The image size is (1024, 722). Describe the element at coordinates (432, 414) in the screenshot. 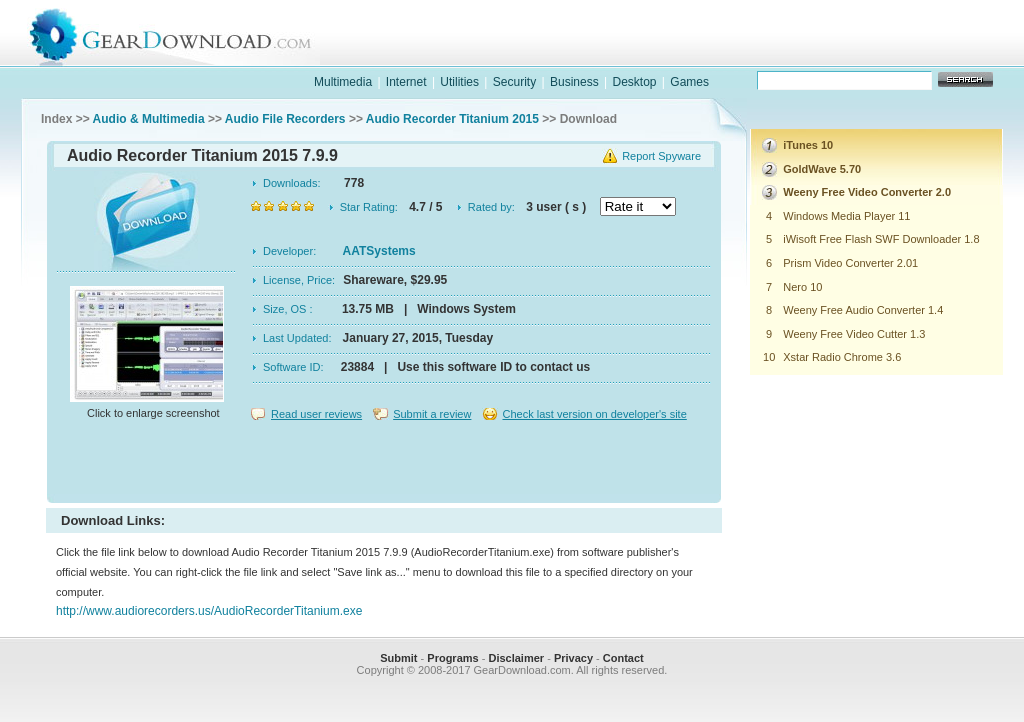

I see `Submit a review` at that location.